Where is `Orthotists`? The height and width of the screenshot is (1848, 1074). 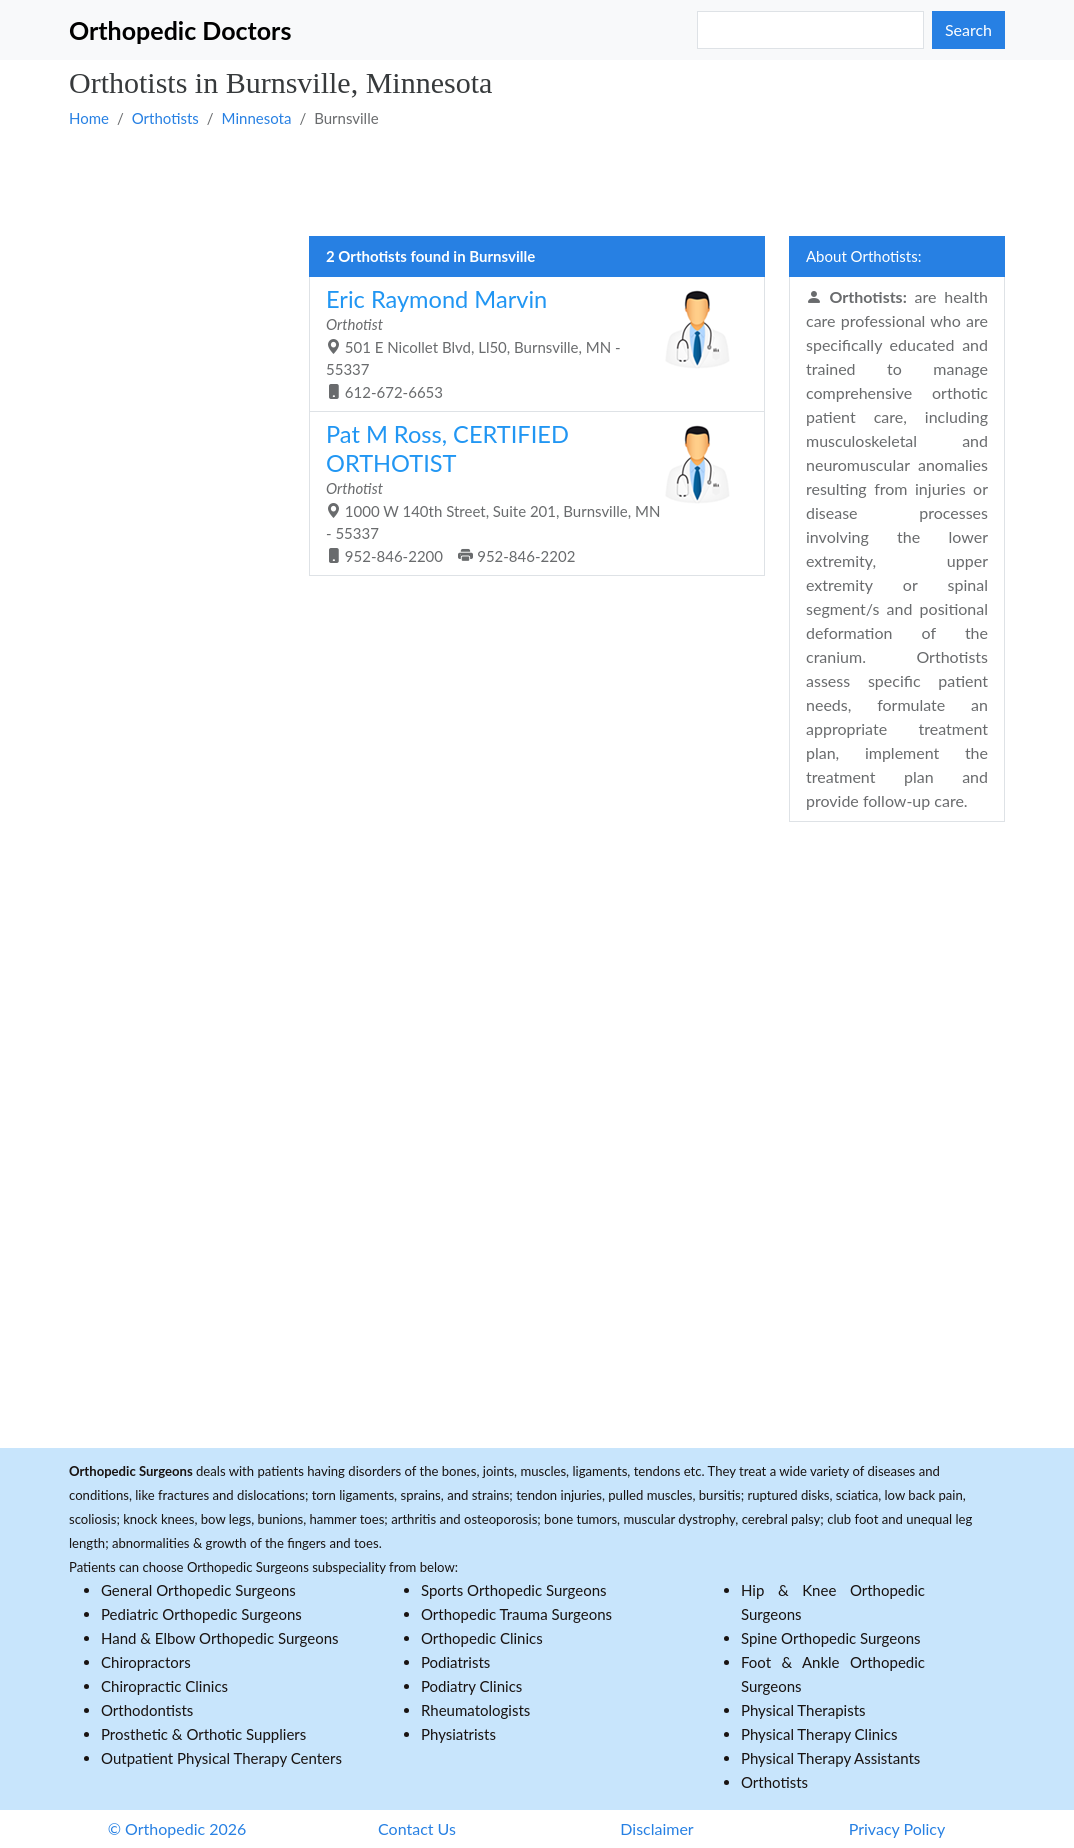
Orthotists is located at coordinates (165, 118).